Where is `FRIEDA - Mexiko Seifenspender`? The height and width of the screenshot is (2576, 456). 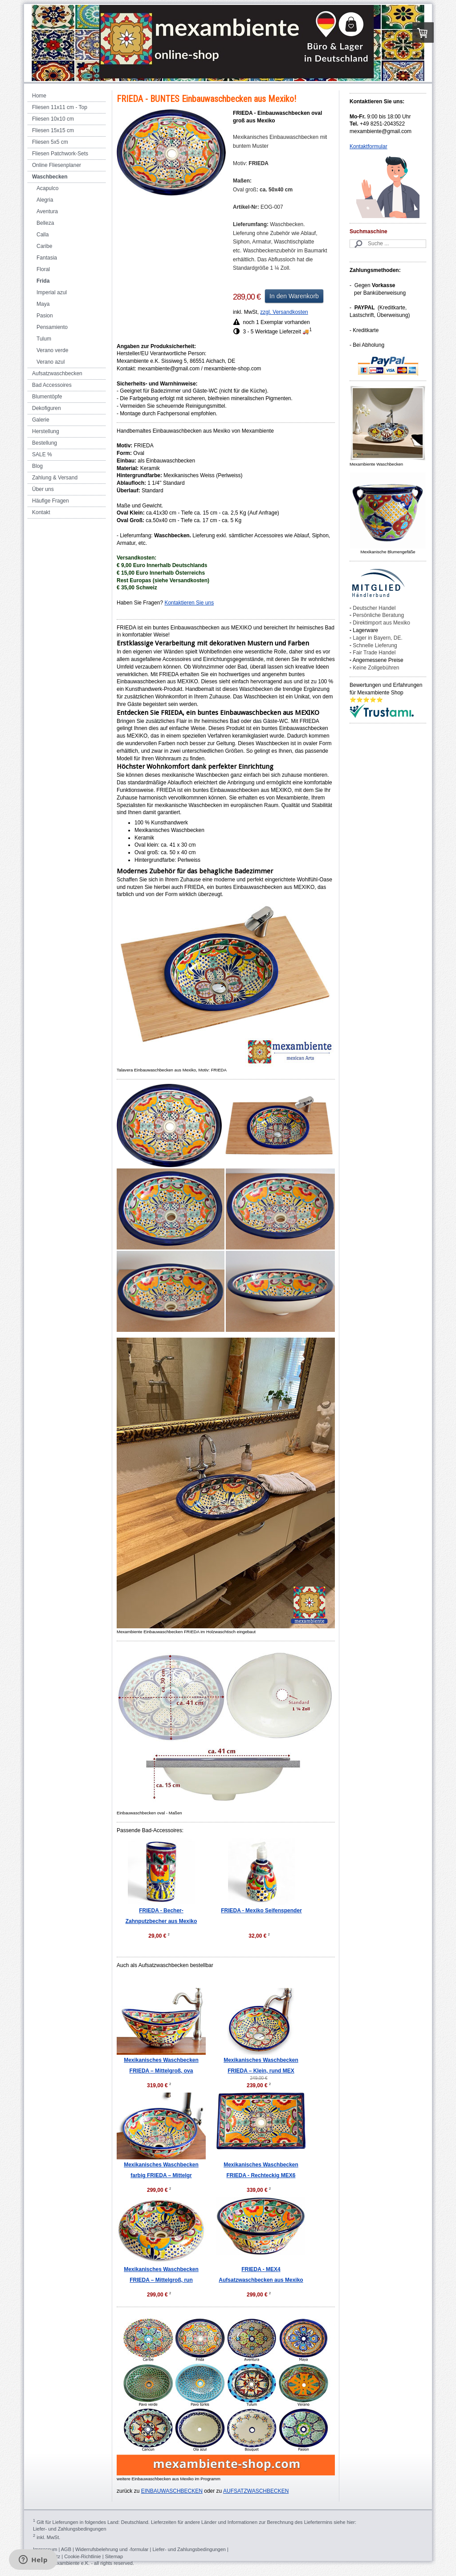 FRIEDA - Mexiko Seifenspender is located at coordinates (261, 1910).